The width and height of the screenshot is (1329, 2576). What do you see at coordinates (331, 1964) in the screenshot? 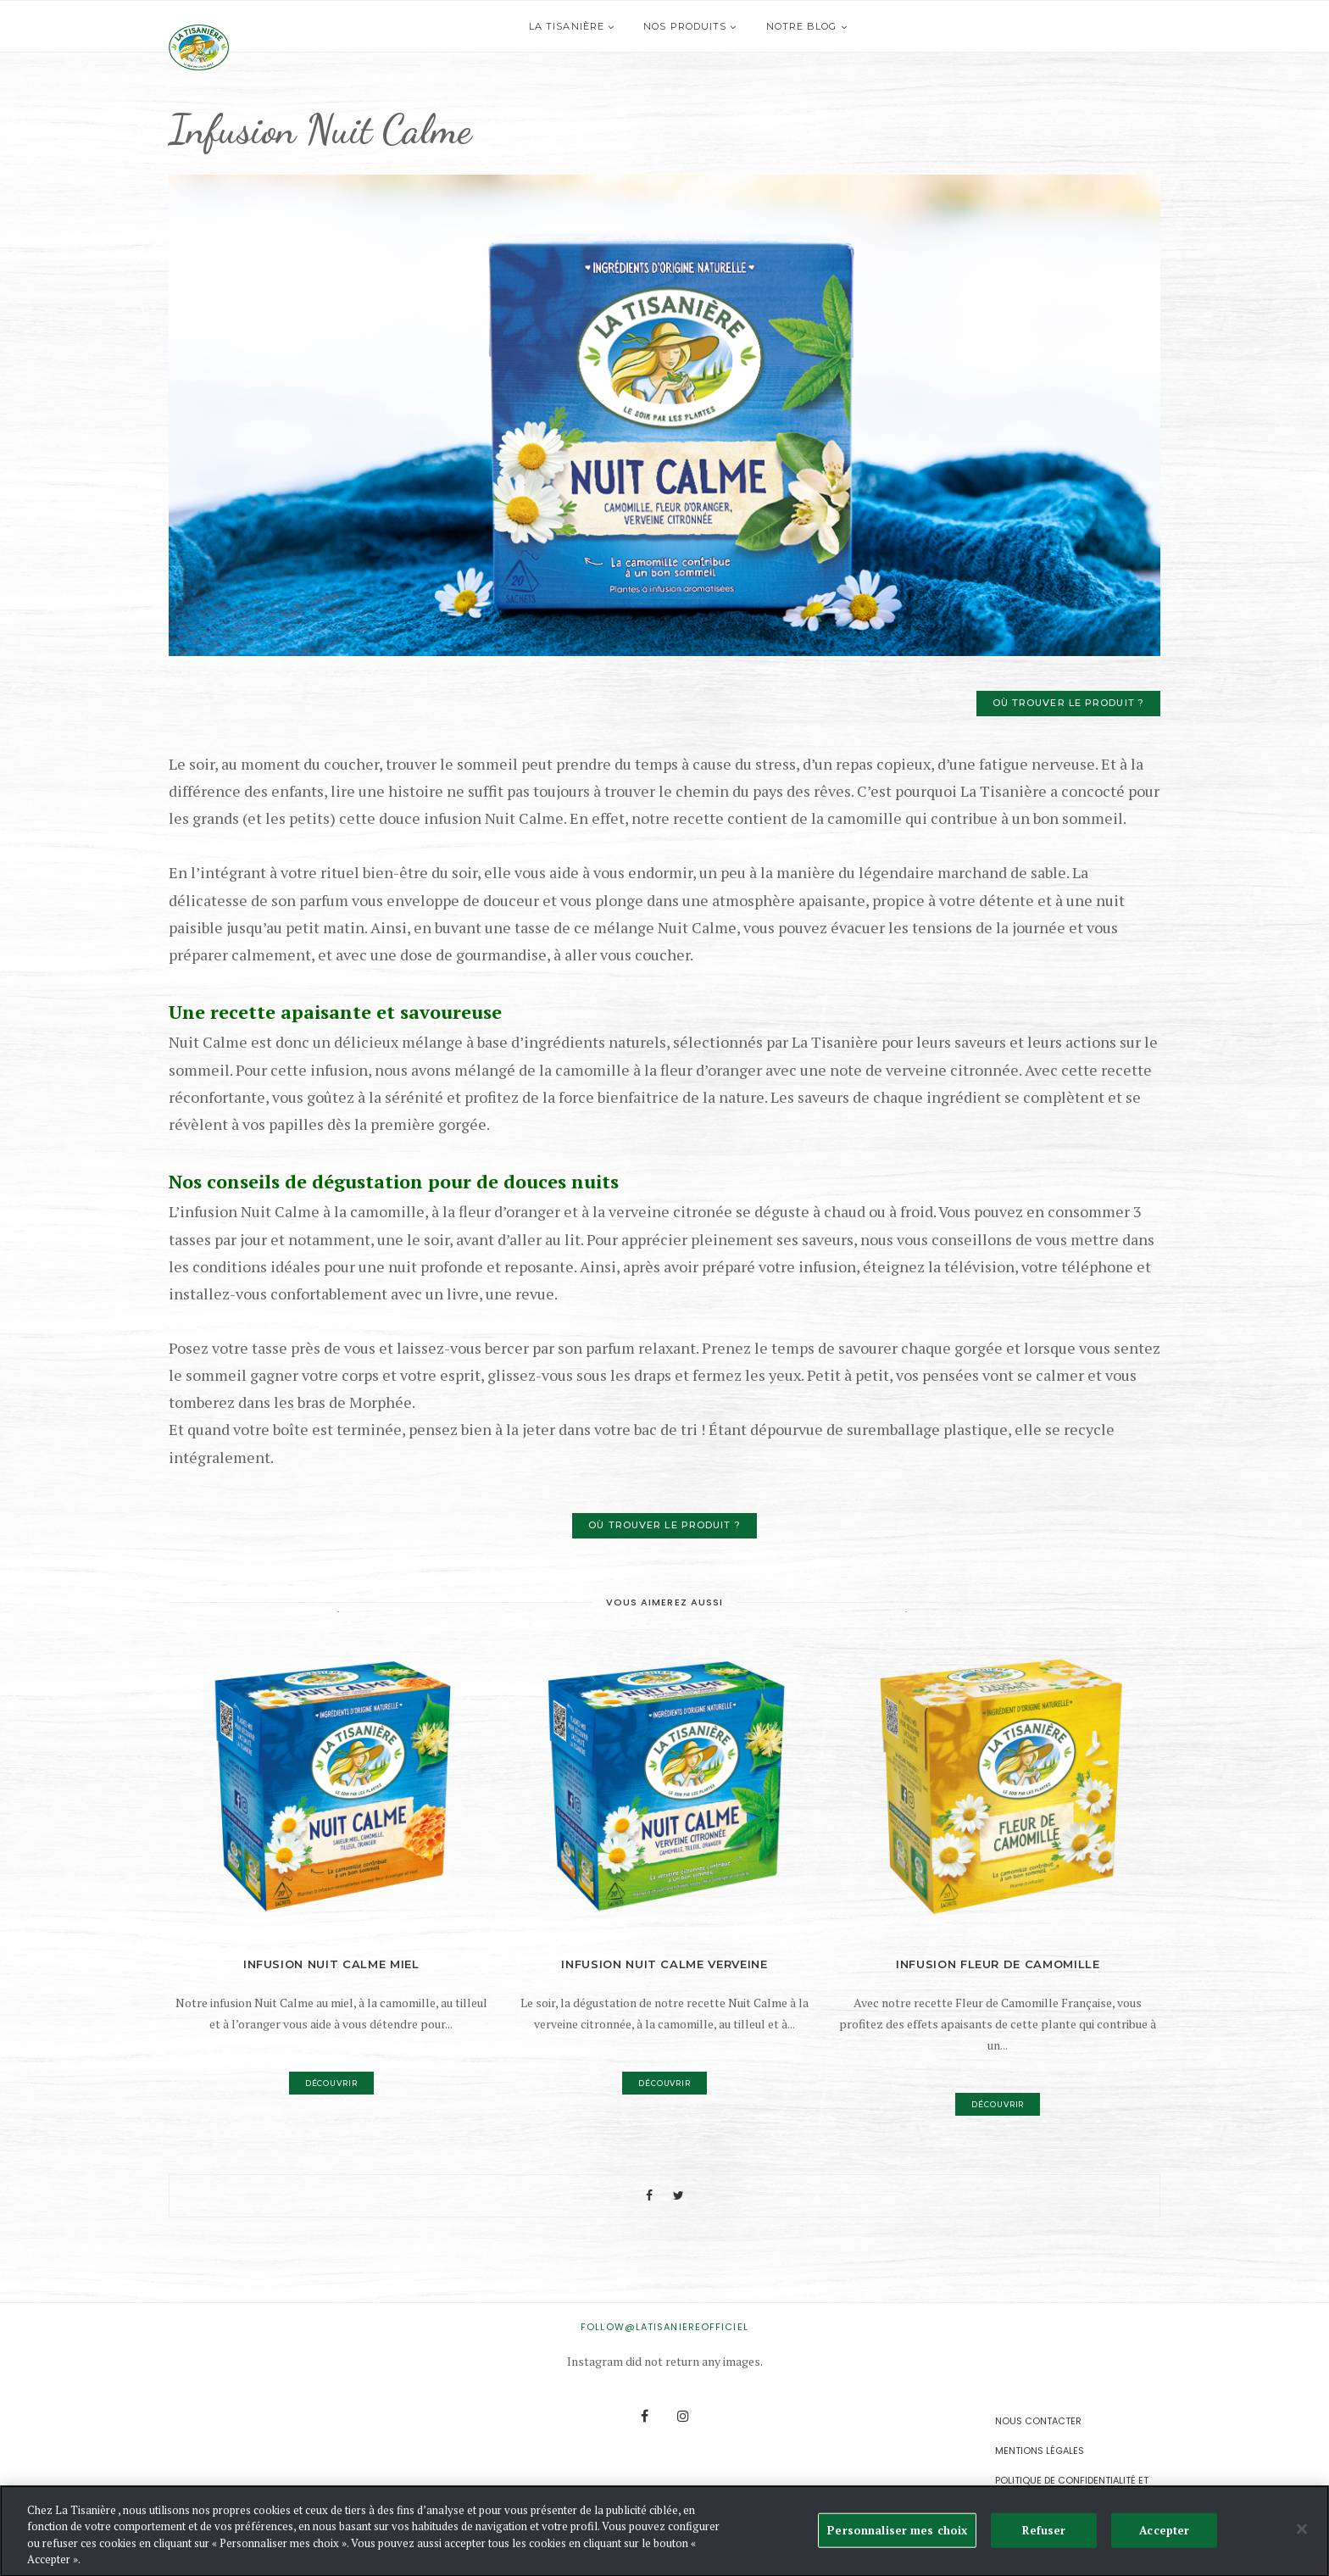
I see `Infusion Nuit Calme Miel` at bounding box center [331, 1964].